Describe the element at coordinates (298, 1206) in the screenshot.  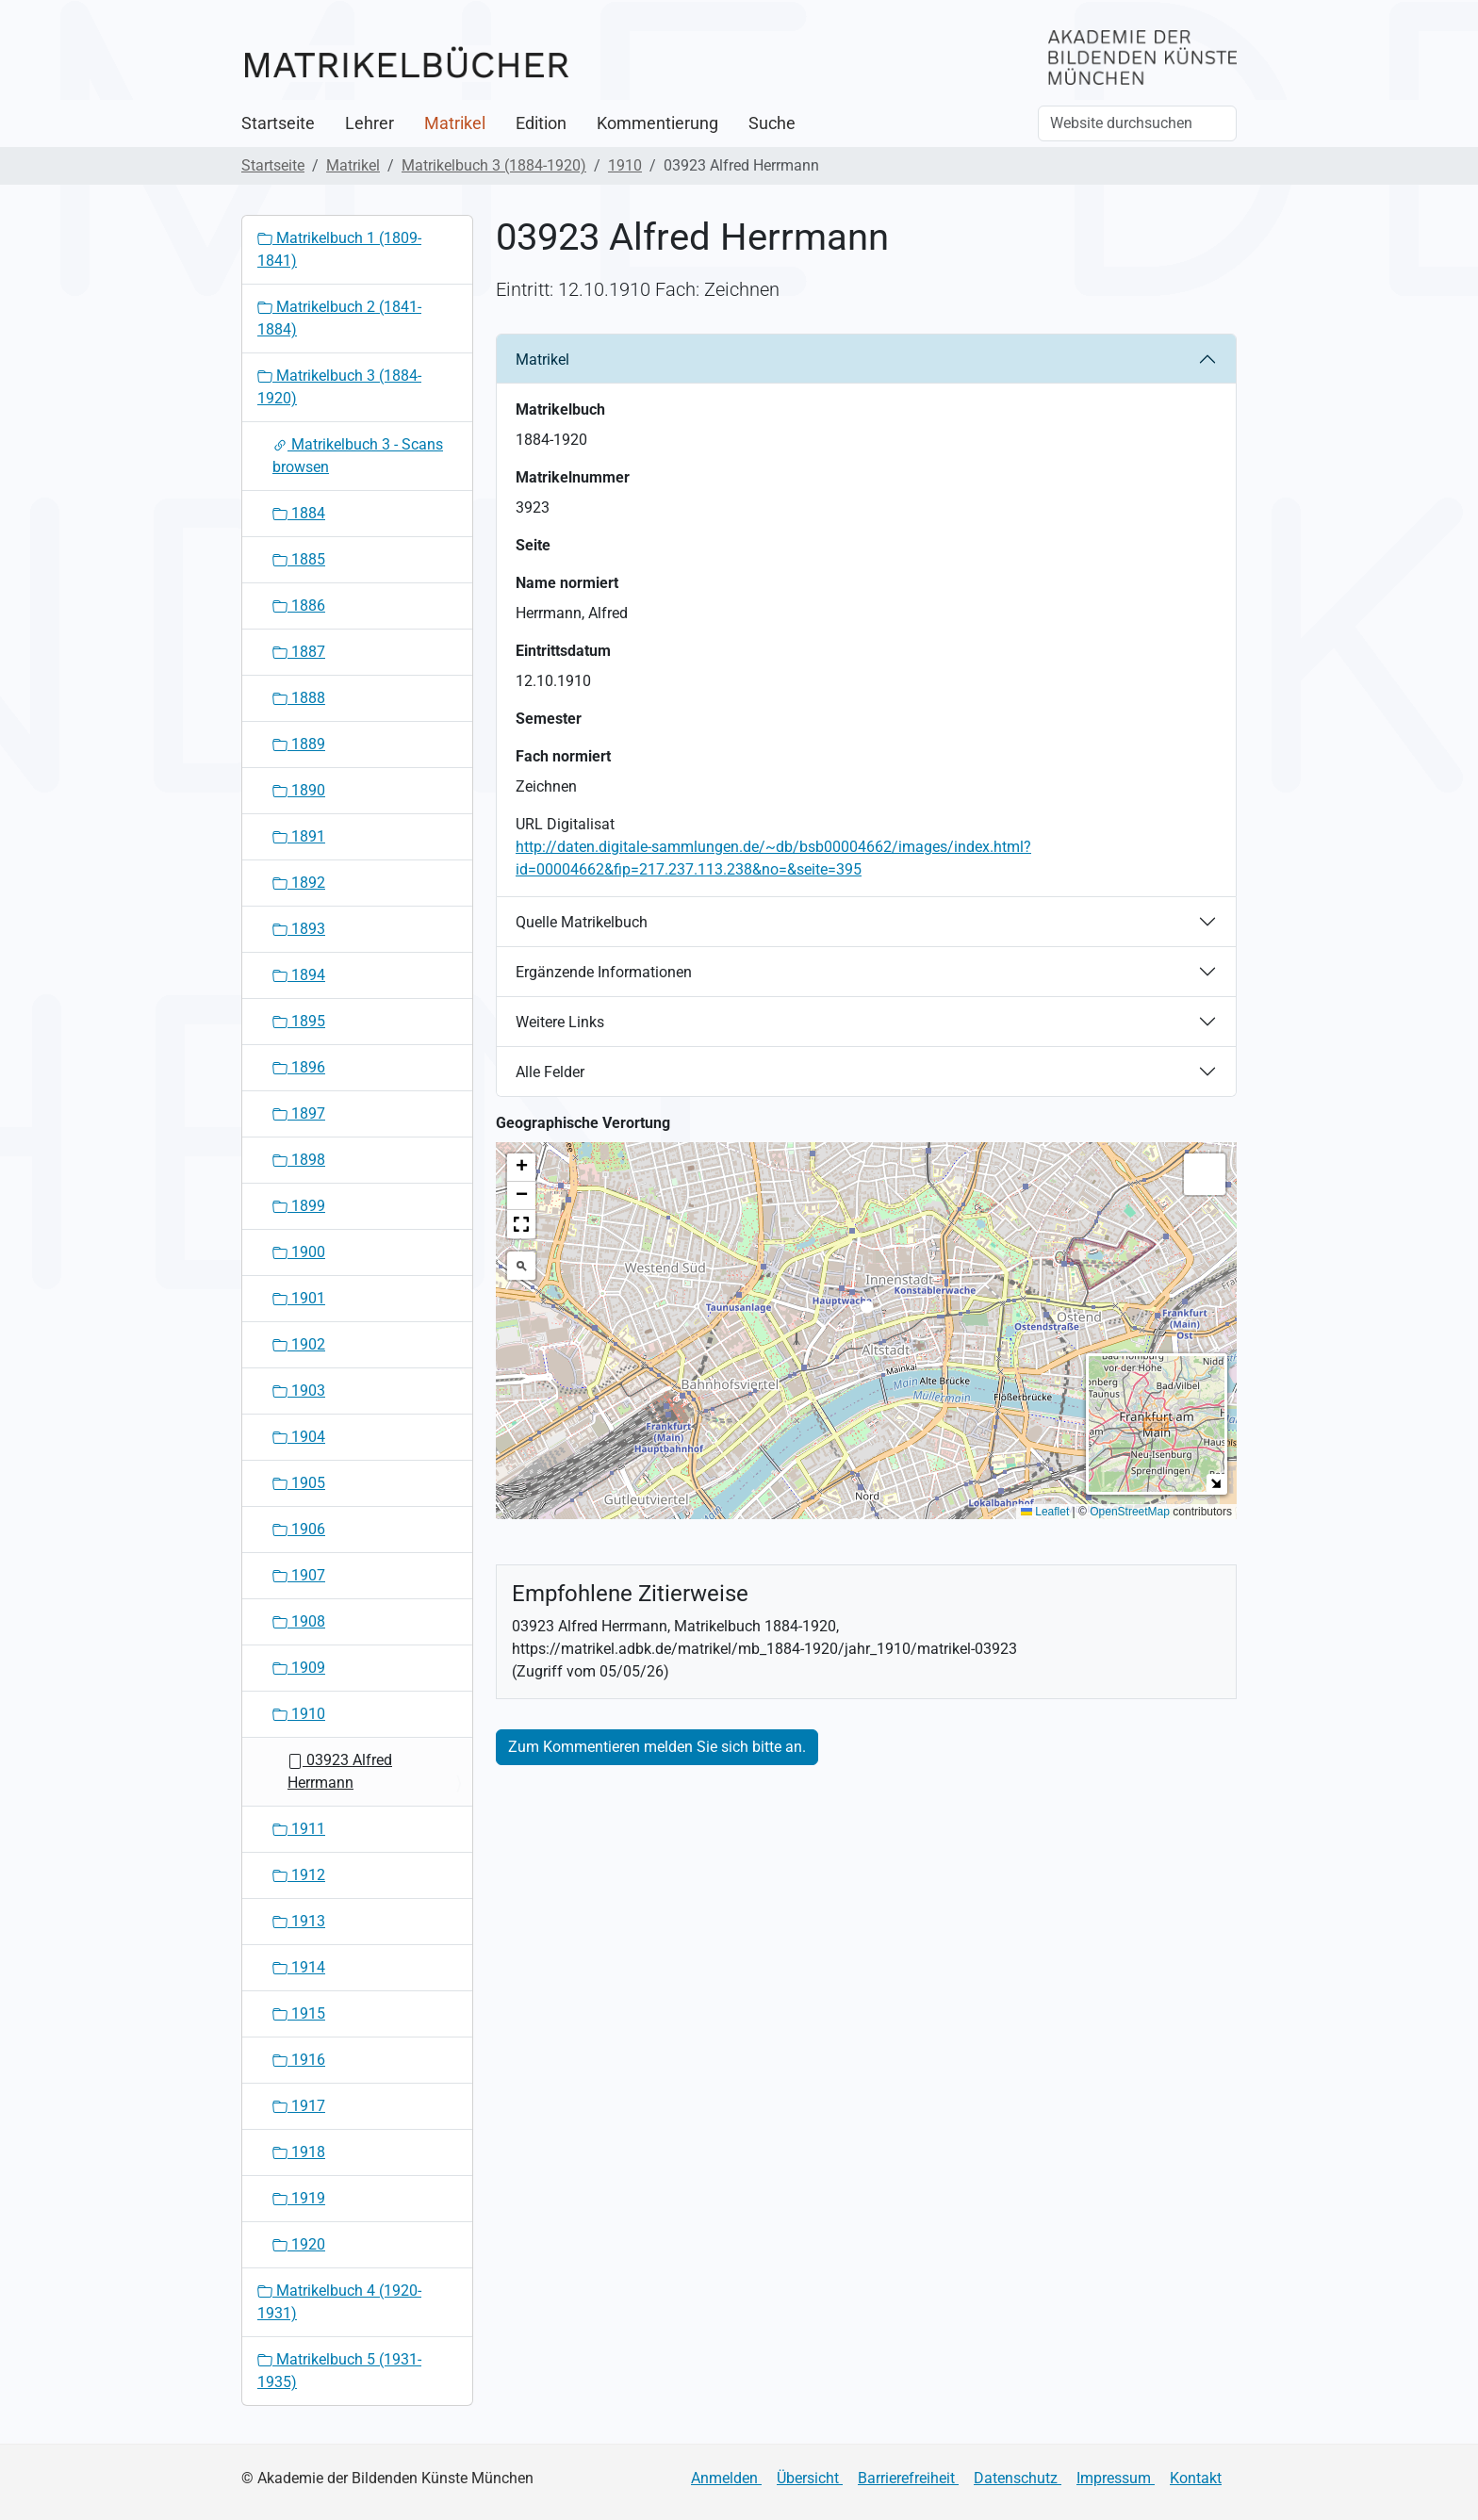
I see `1899` at that location.